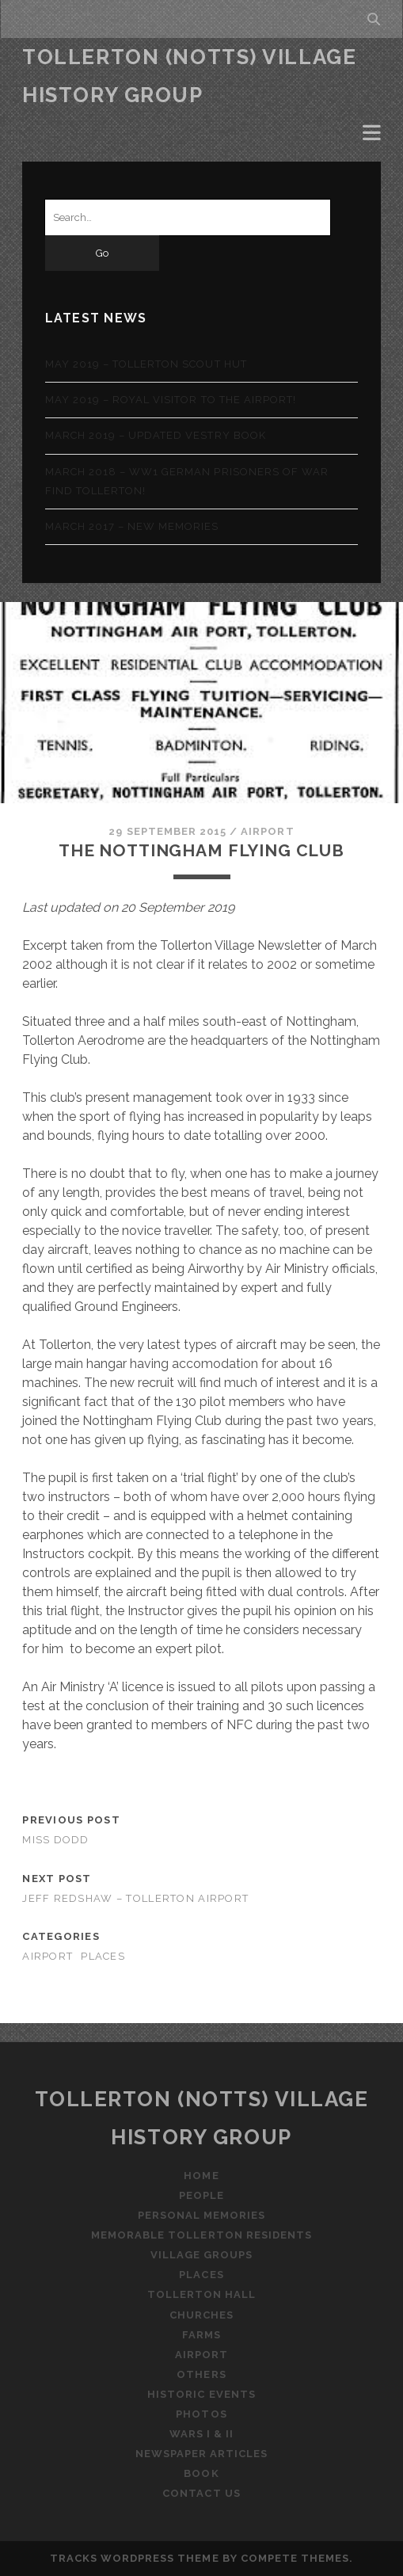 This screenshot has height=2576, width=403. What do you see at coordinates (201, 2454) in the screenshot?
I see `Newspaper Articles` at bounding box center [201, 2454].